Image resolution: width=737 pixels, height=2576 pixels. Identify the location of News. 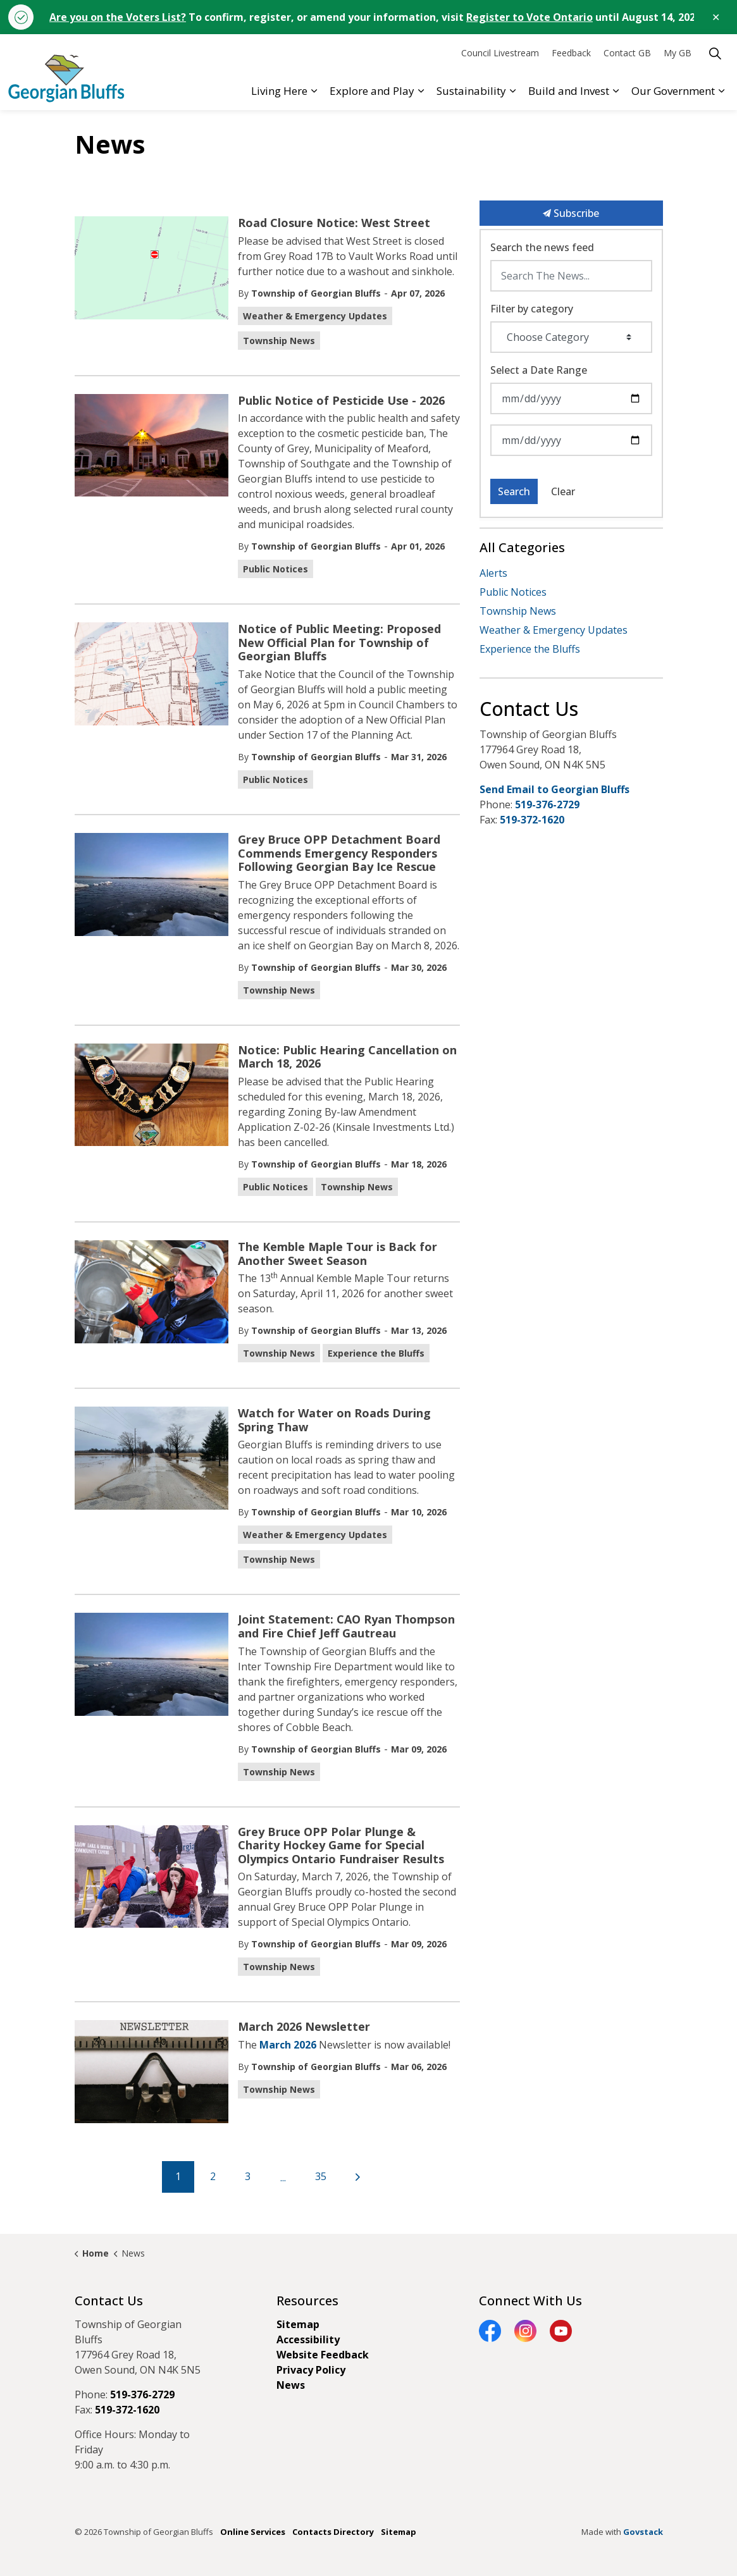
(290, 2385).